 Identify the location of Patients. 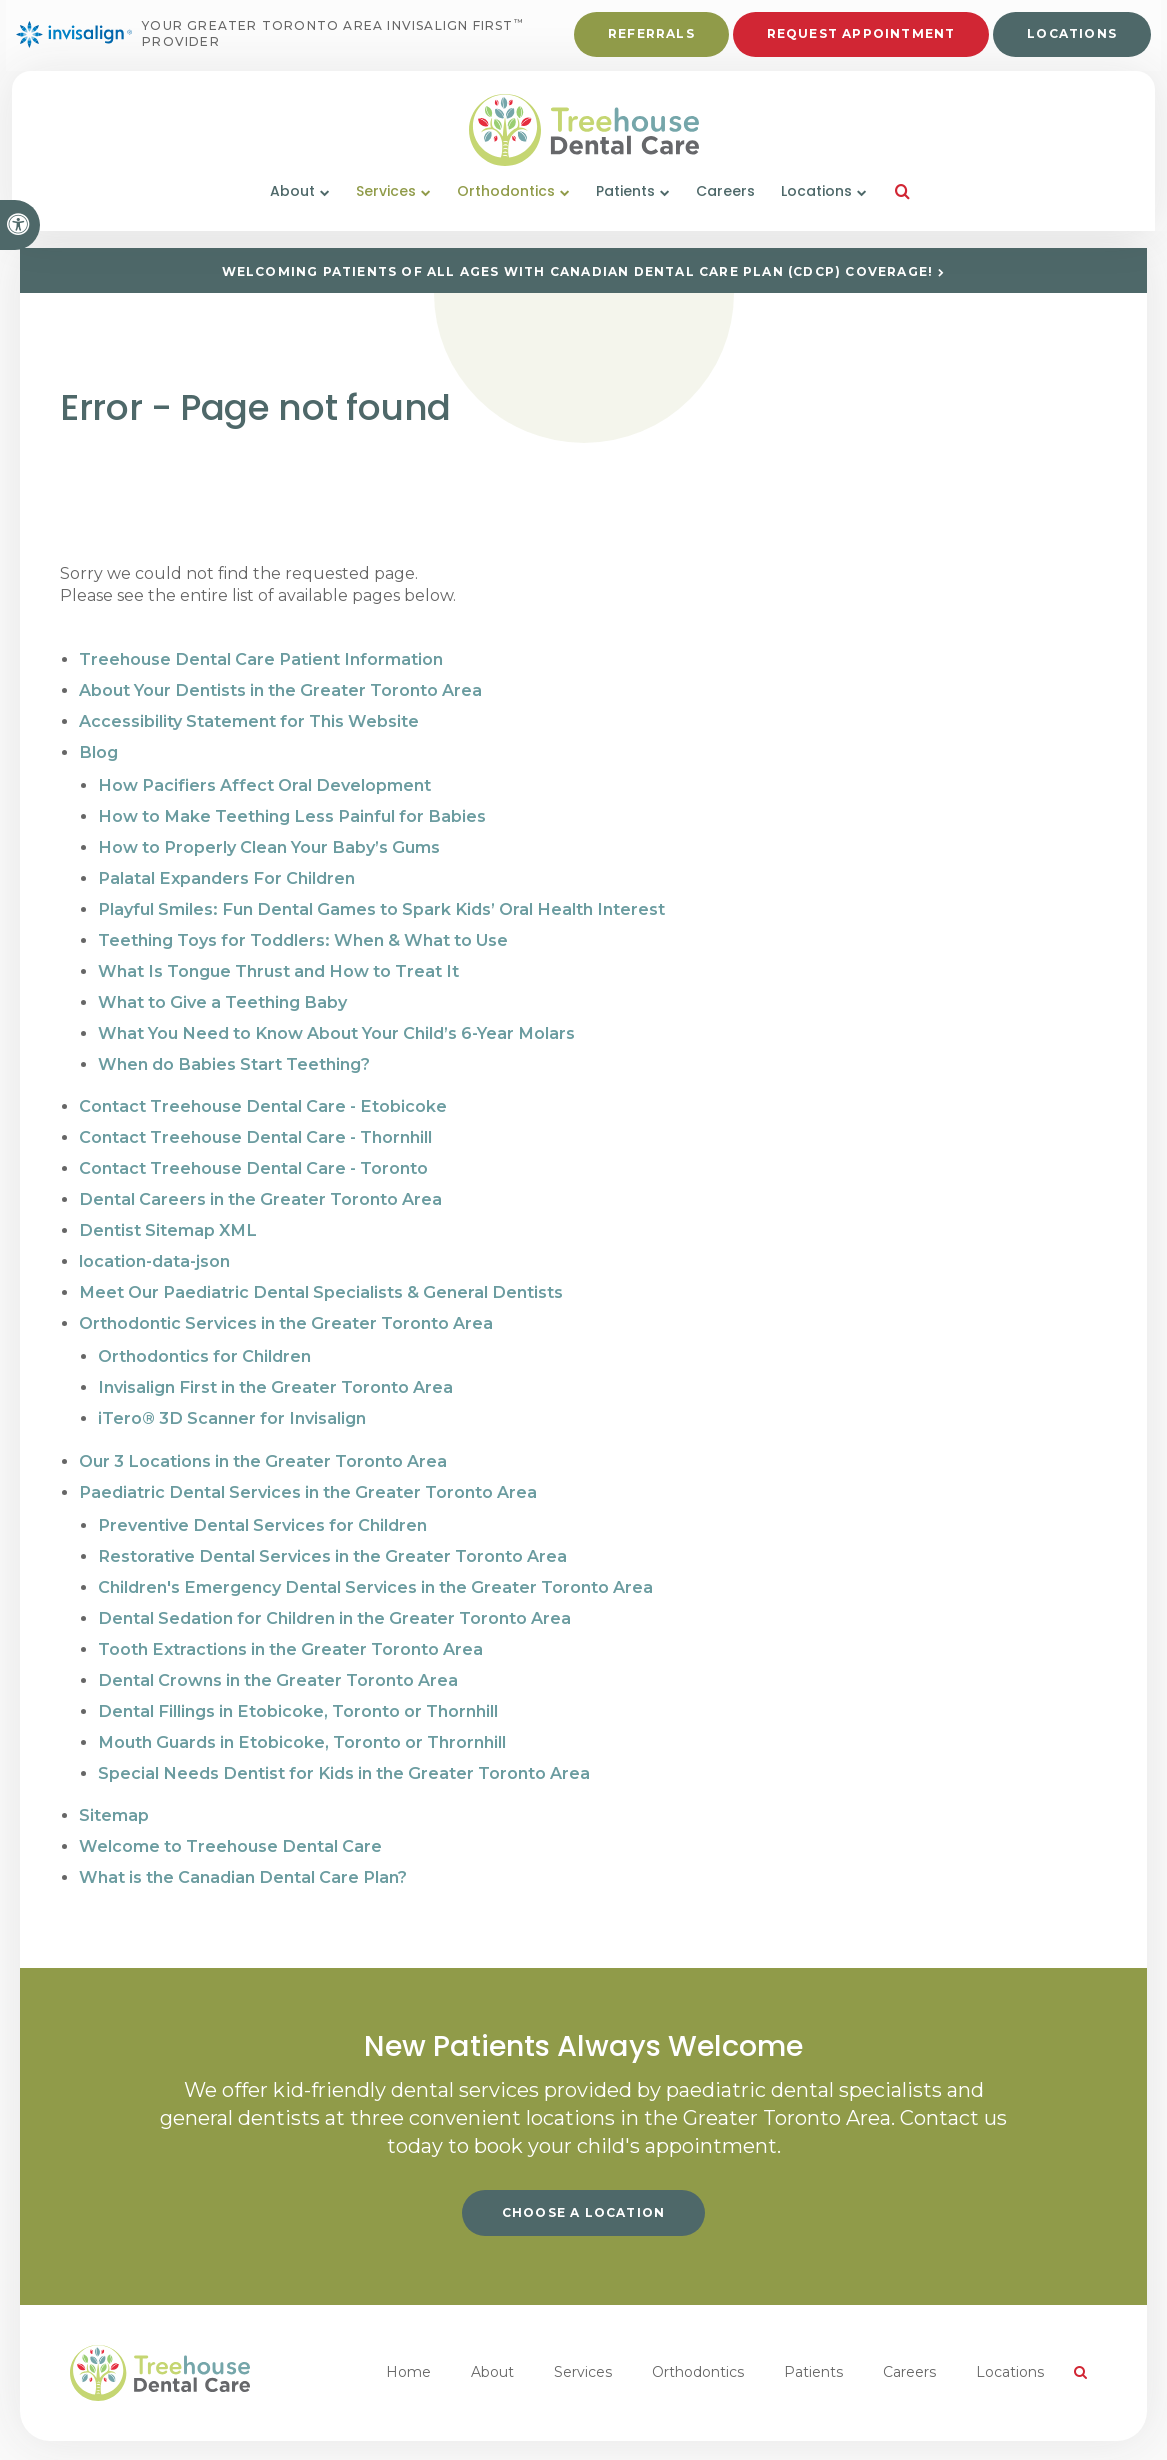
(813, 2333).